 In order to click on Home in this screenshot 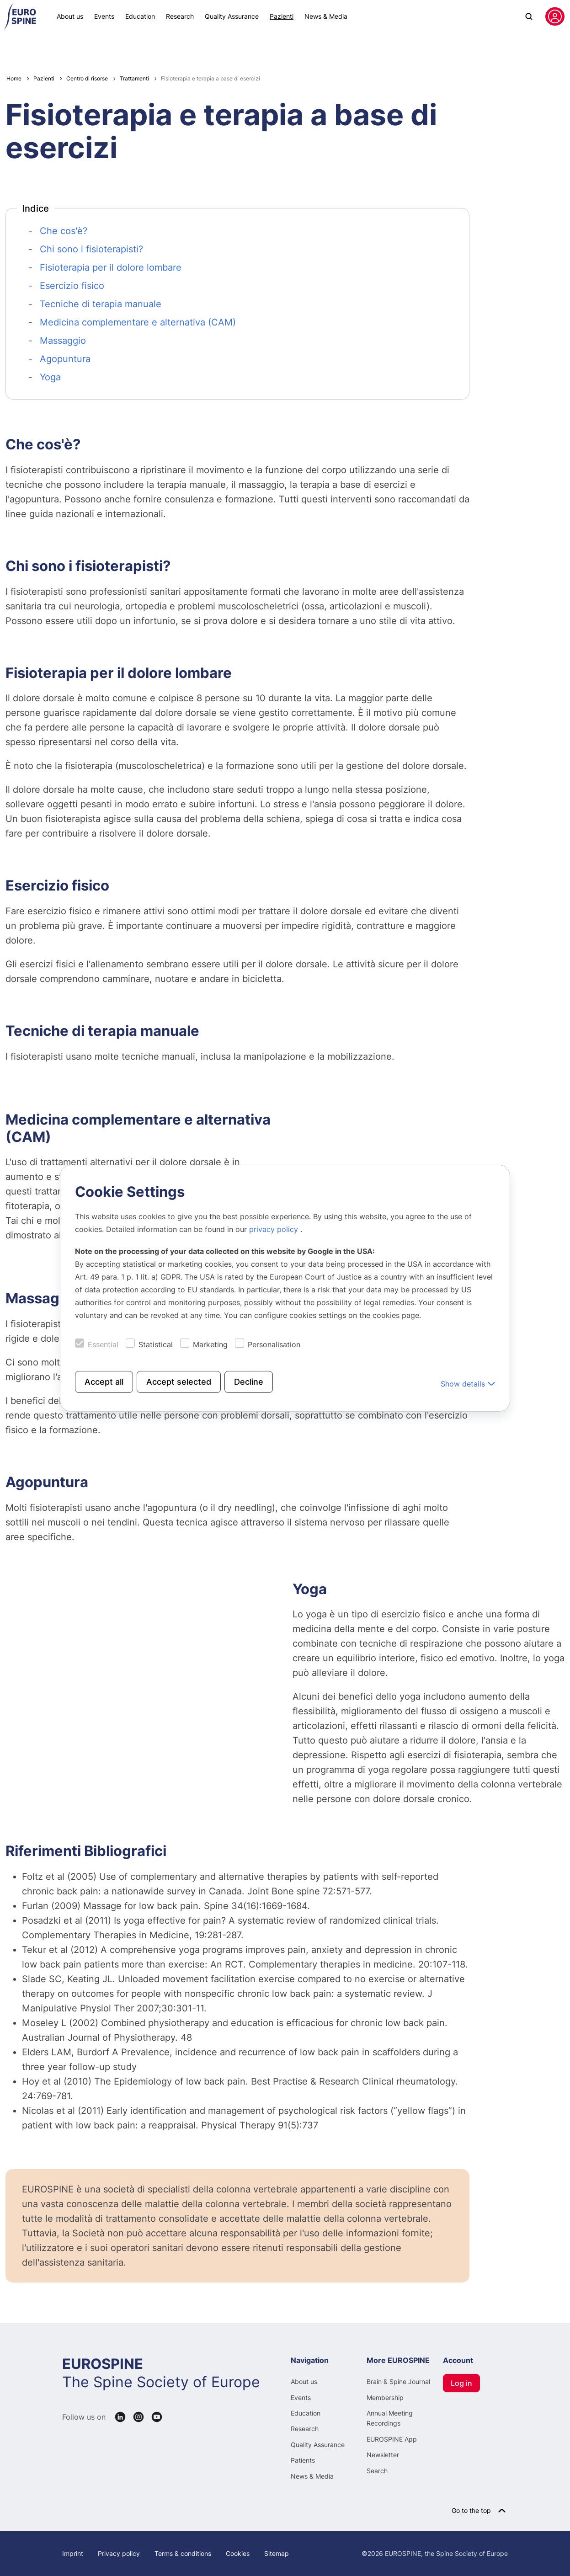, I will do `click(13, 78)`.